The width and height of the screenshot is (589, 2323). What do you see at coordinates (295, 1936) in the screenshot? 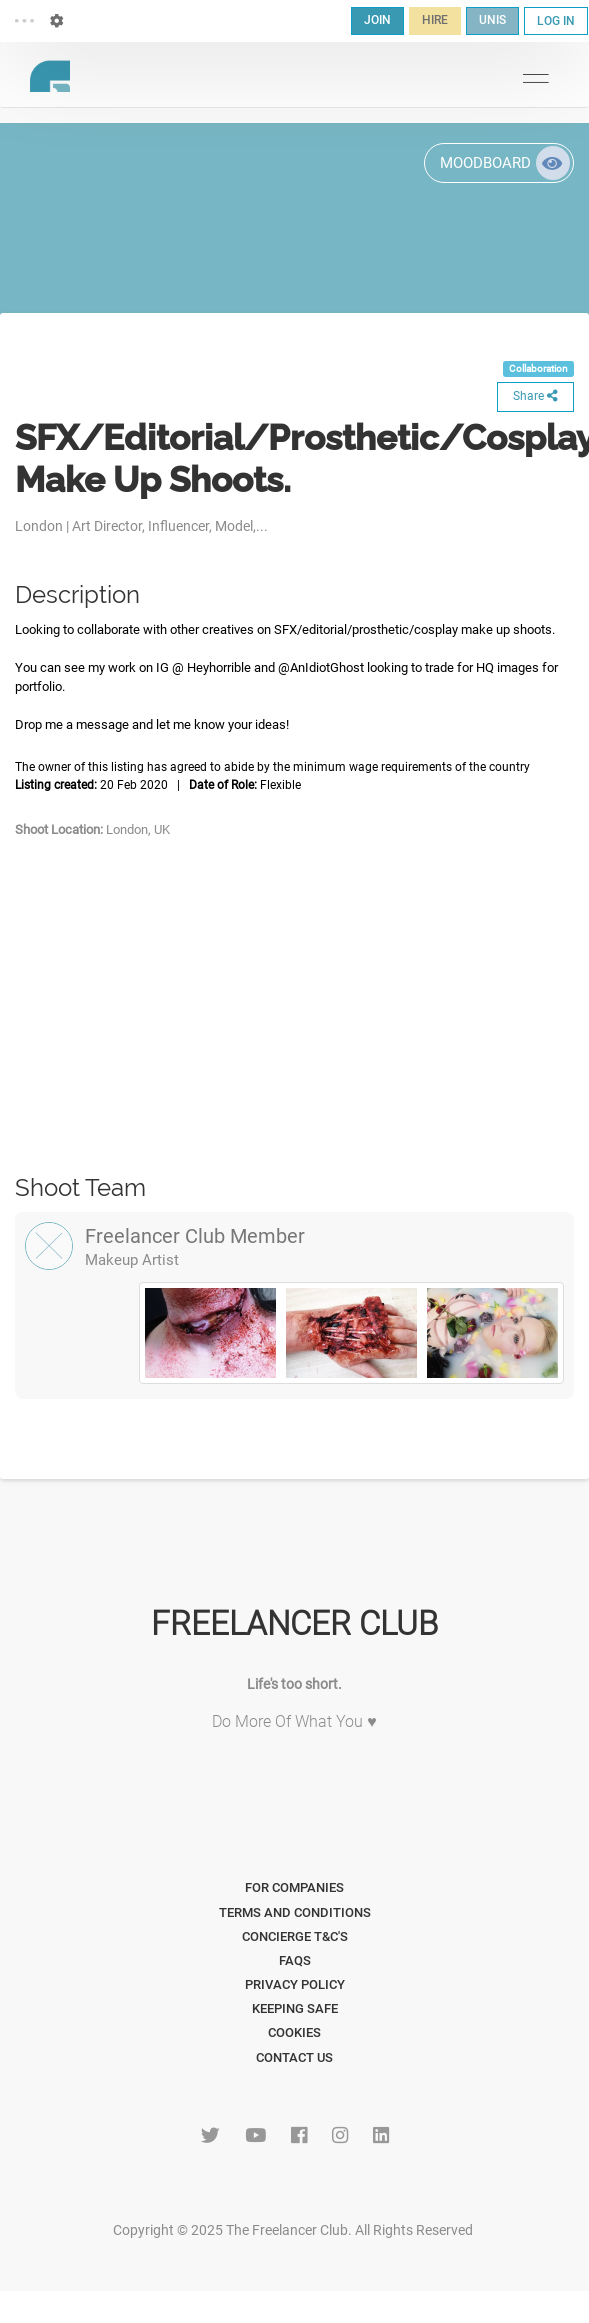
I see `Concierge T&C's` at bounding box center [295, 1936].